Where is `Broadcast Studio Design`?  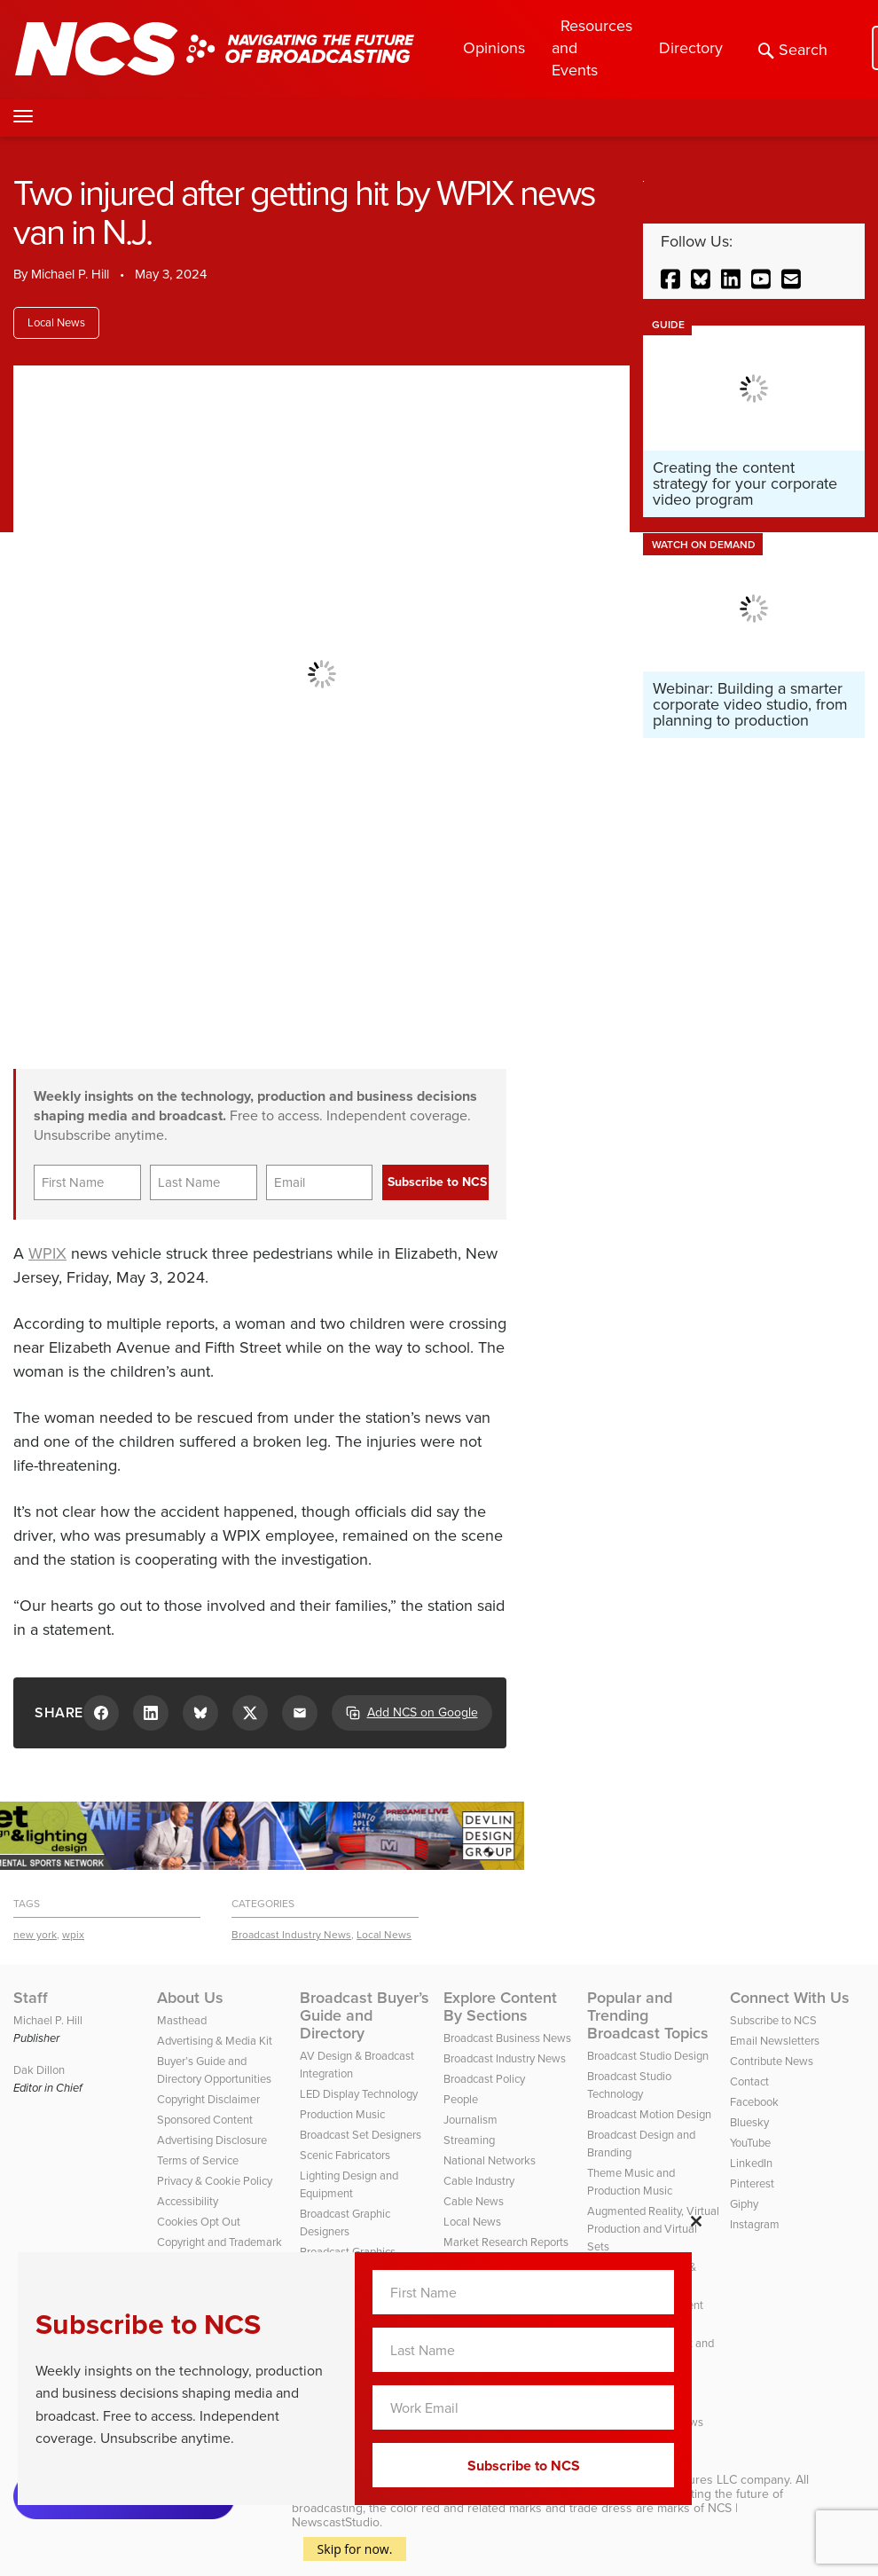 Broadcast Studio Design is located at coordinates (648, 2055).